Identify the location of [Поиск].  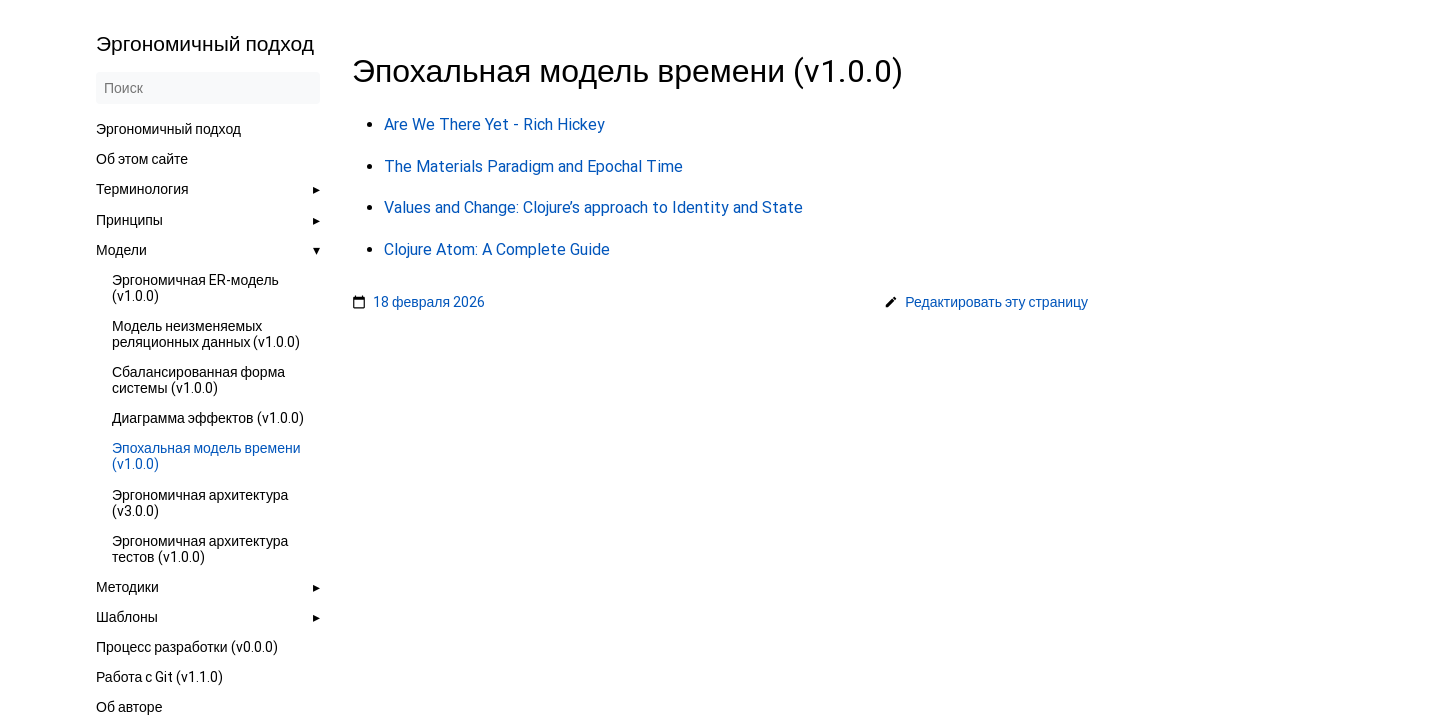
(208, 88).